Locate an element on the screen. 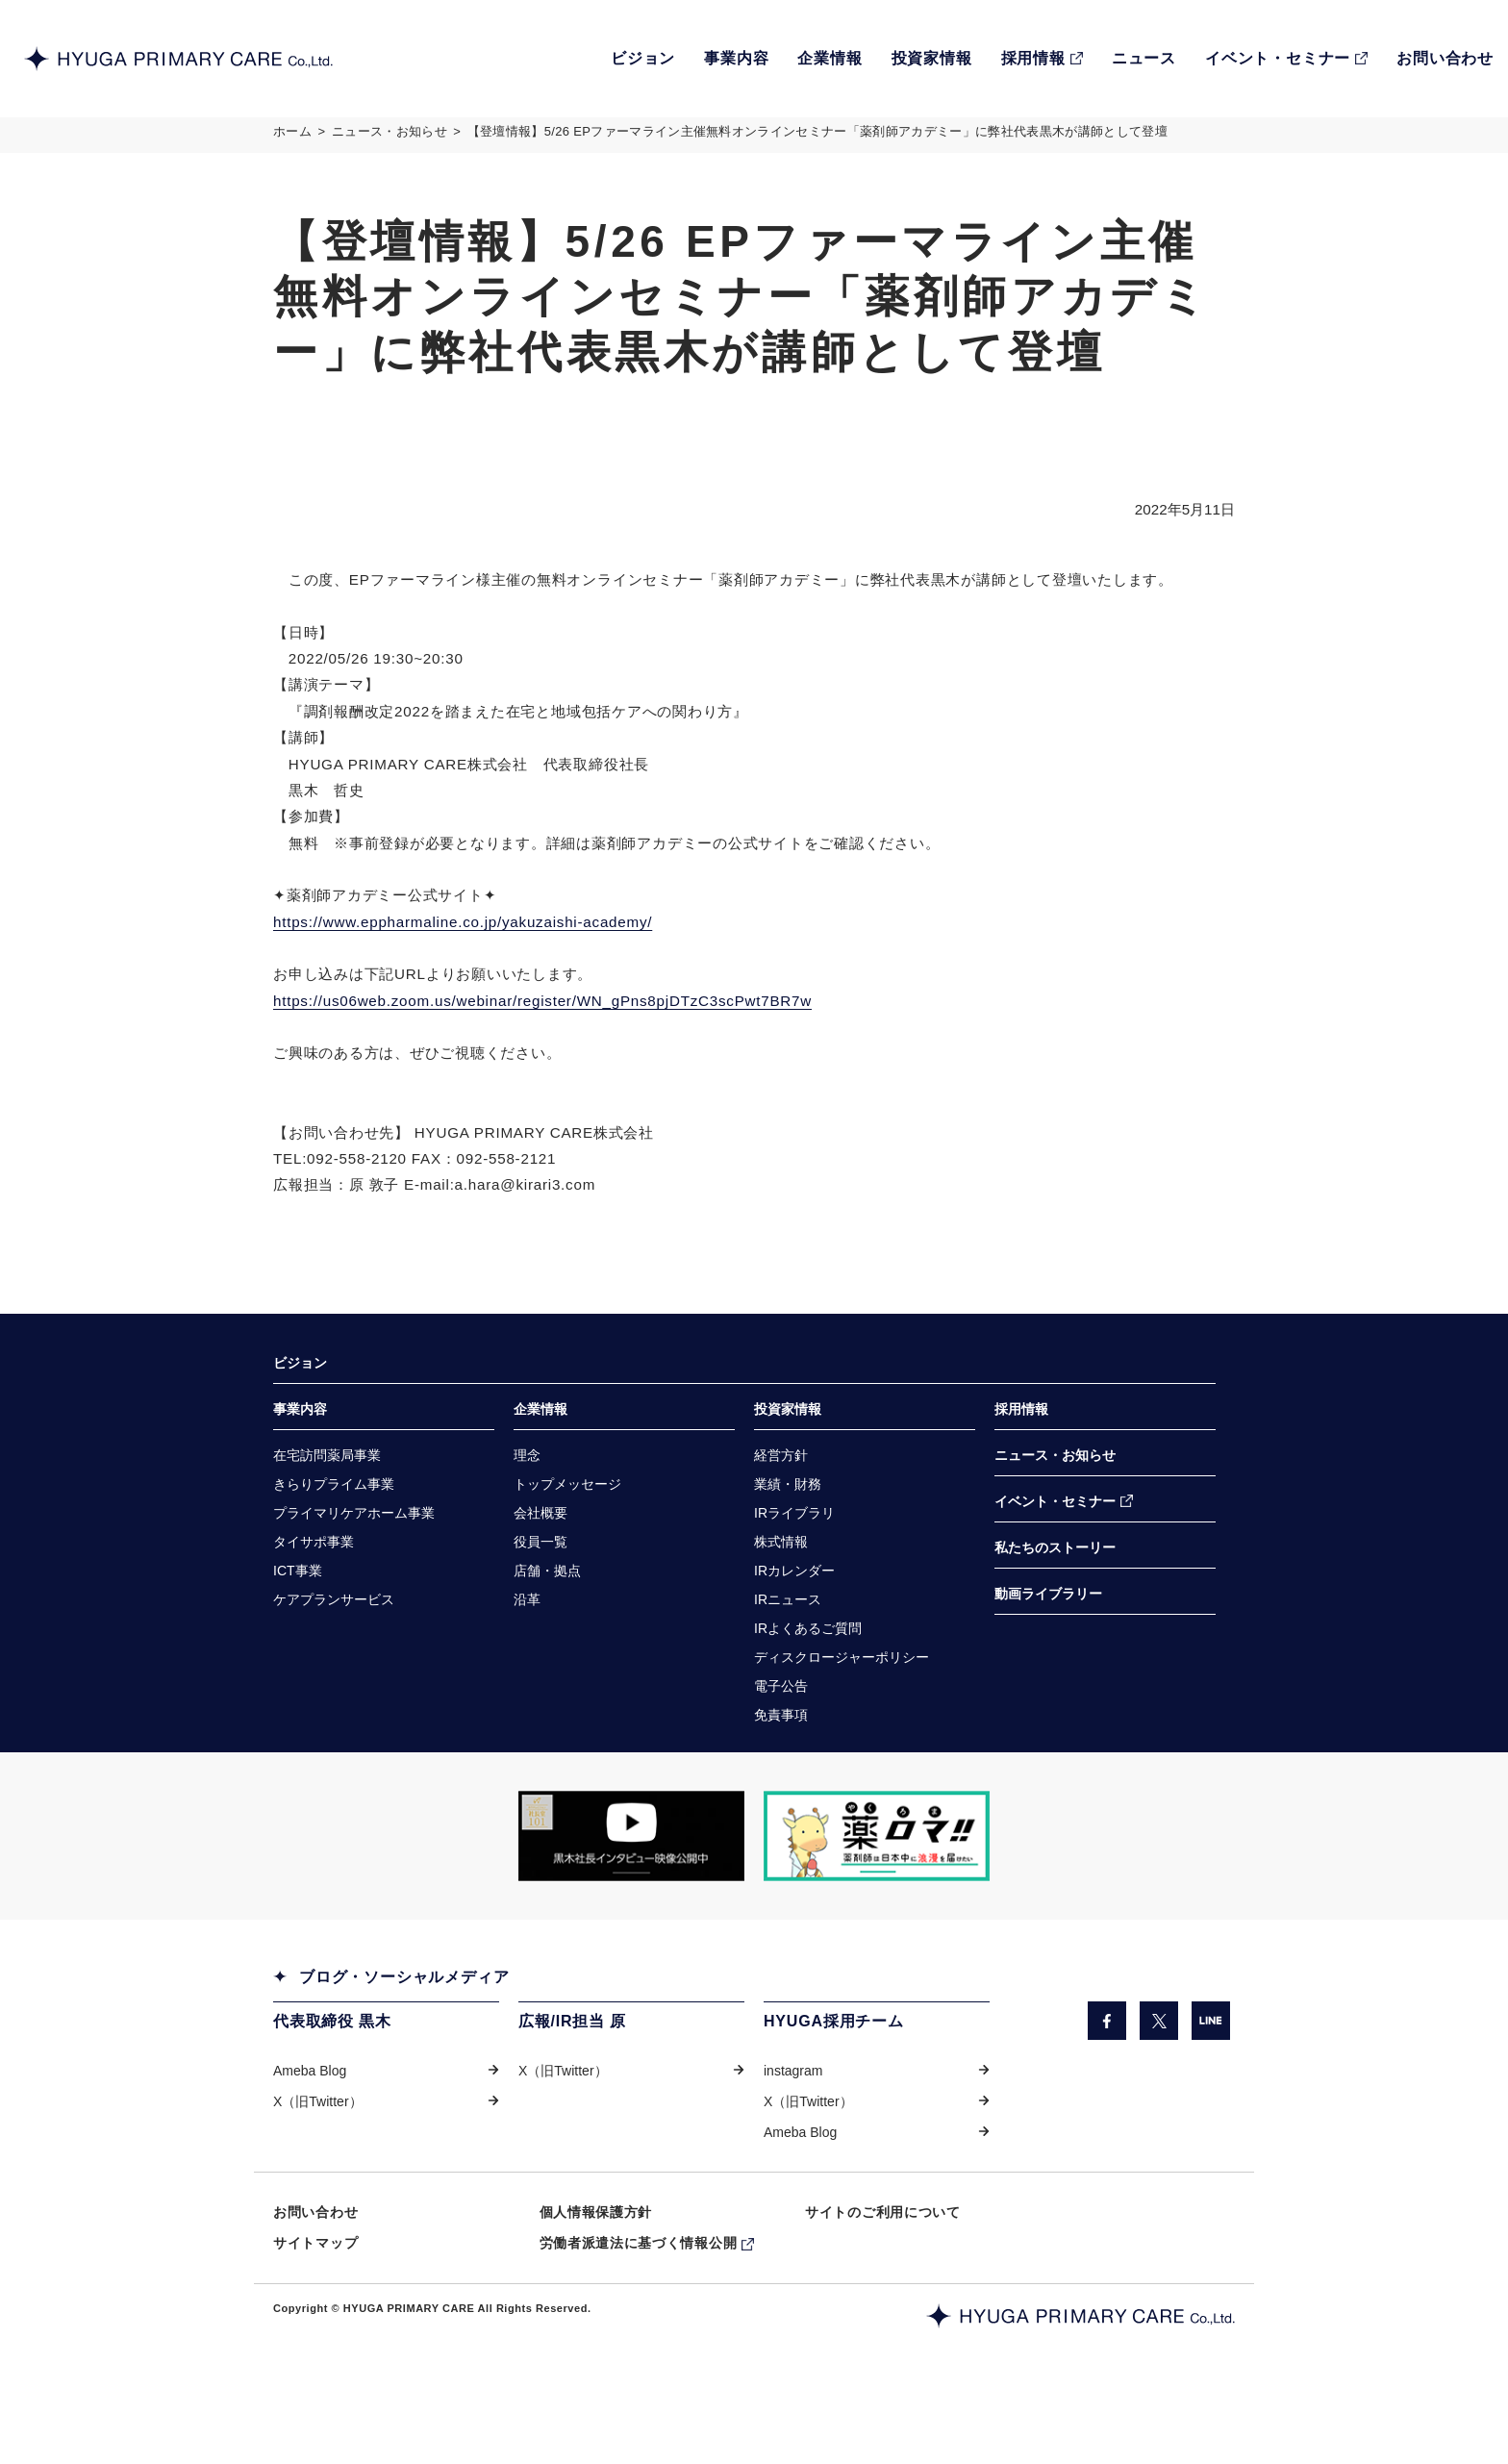 The height and width of the screenshot is (2464, 1508). [EVENT・SEMINARイベント・セミナー（別ウィンドウで開きます）] is located at coordinates (1286, 58).